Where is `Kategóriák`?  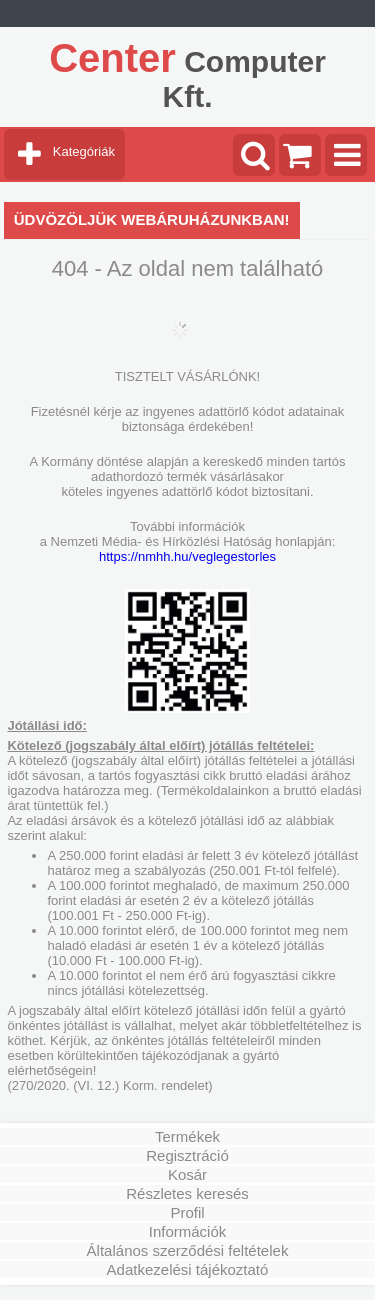 Kategóriák is located at coordinates (84, 151).